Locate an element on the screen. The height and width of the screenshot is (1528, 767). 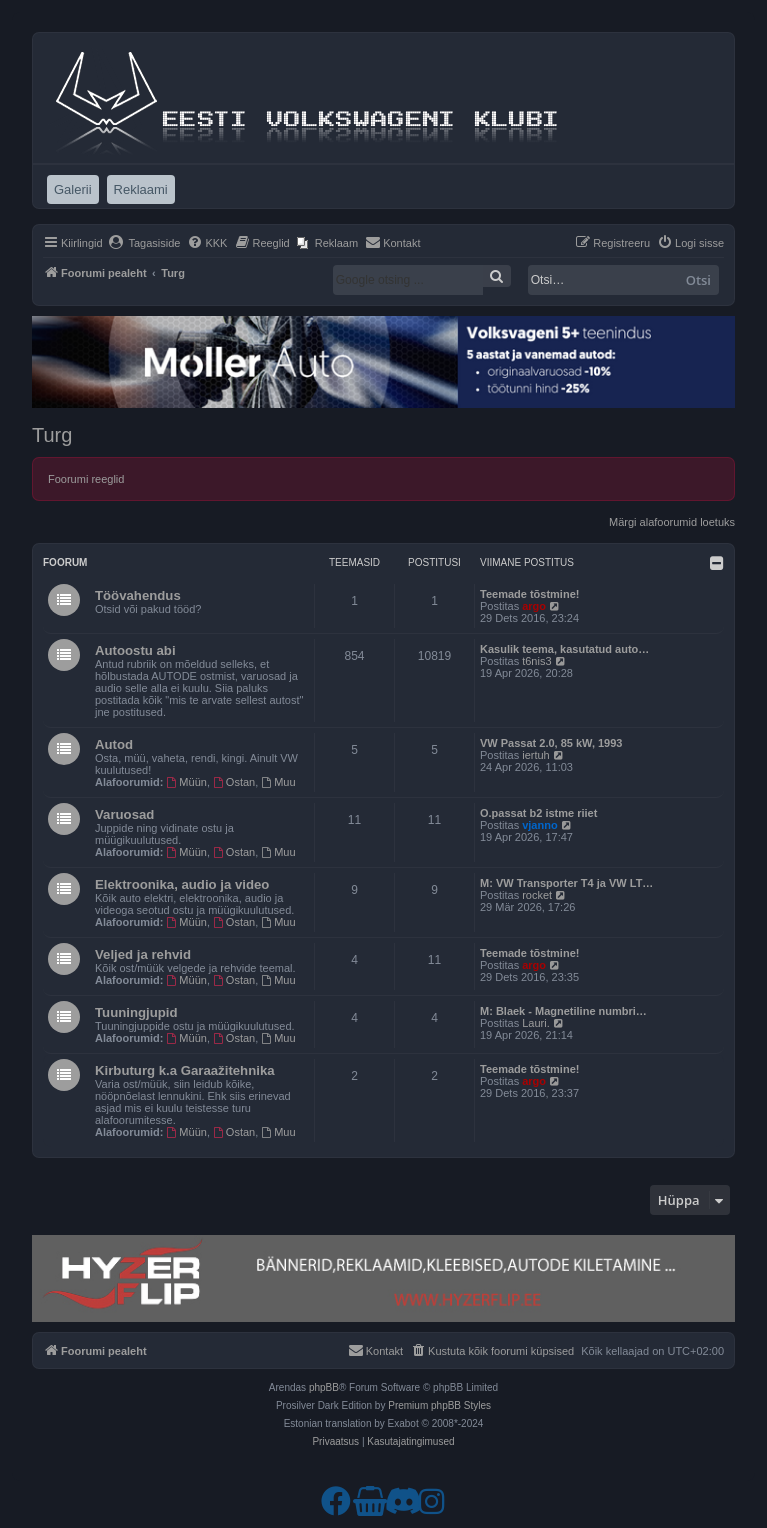
Veljed ja rehvid is located at coordinates (143, 954).